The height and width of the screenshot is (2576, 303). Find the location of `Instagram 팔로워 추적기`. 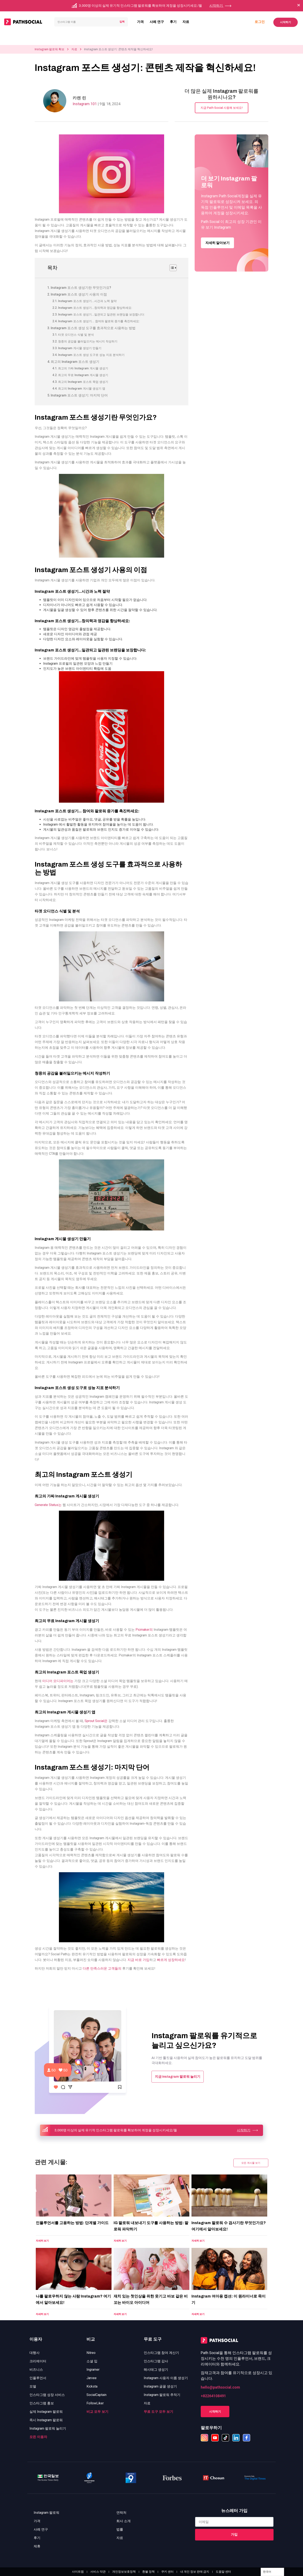

Instagram 팔로워 추적기 is located at coordinates (162, 2395).